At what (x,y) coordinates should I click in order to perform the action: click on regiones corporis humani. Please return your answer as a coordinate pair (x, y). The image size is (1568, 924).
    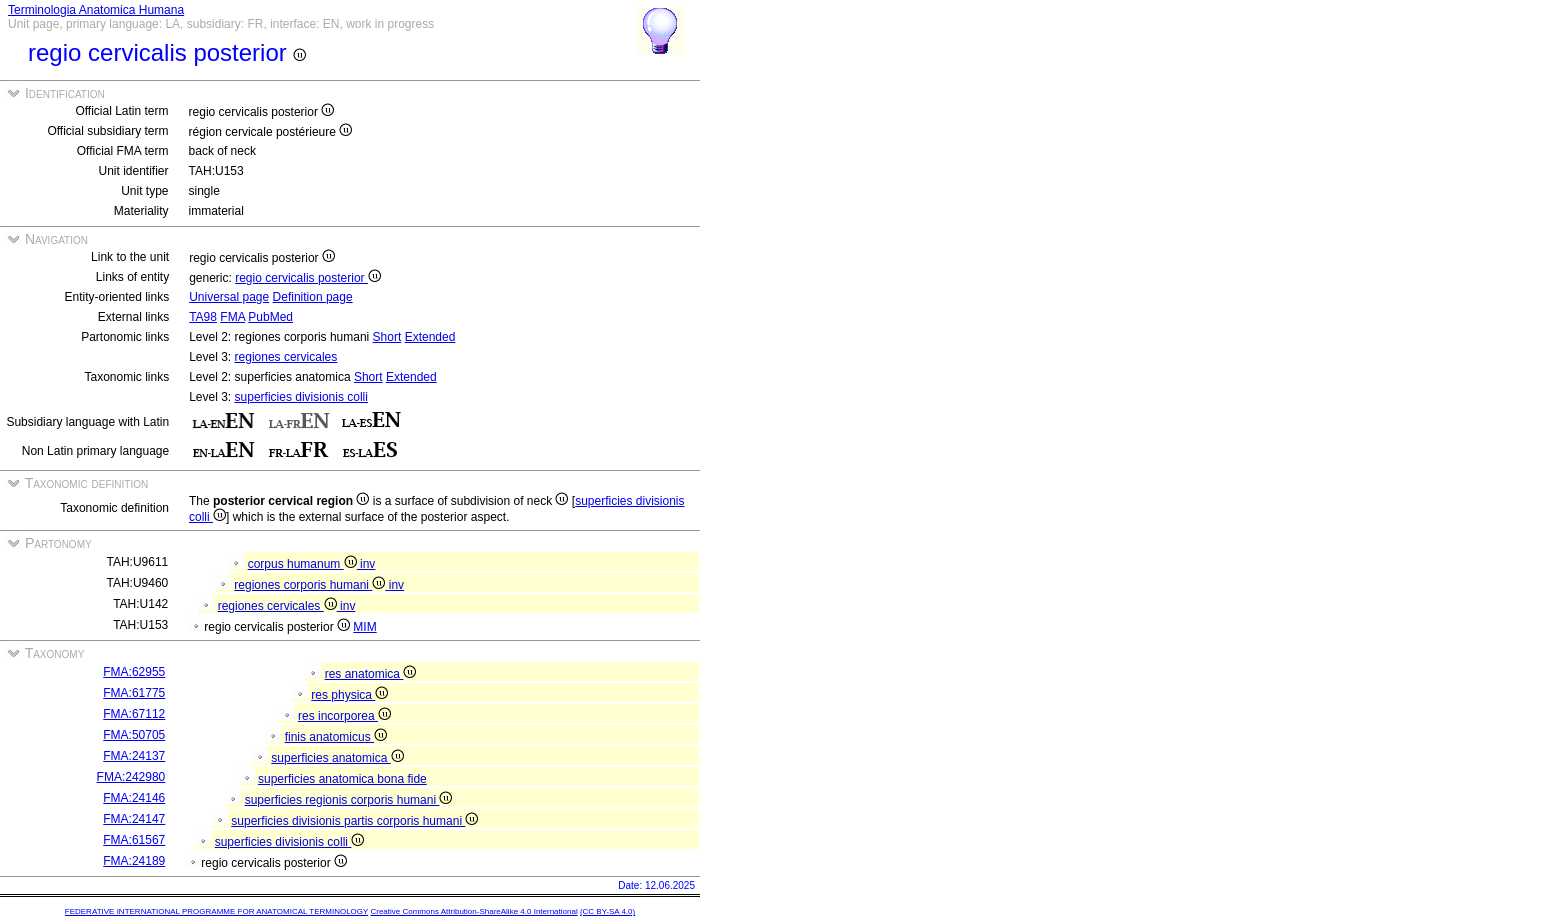
    Looking at the image, I should click on (311, 585).